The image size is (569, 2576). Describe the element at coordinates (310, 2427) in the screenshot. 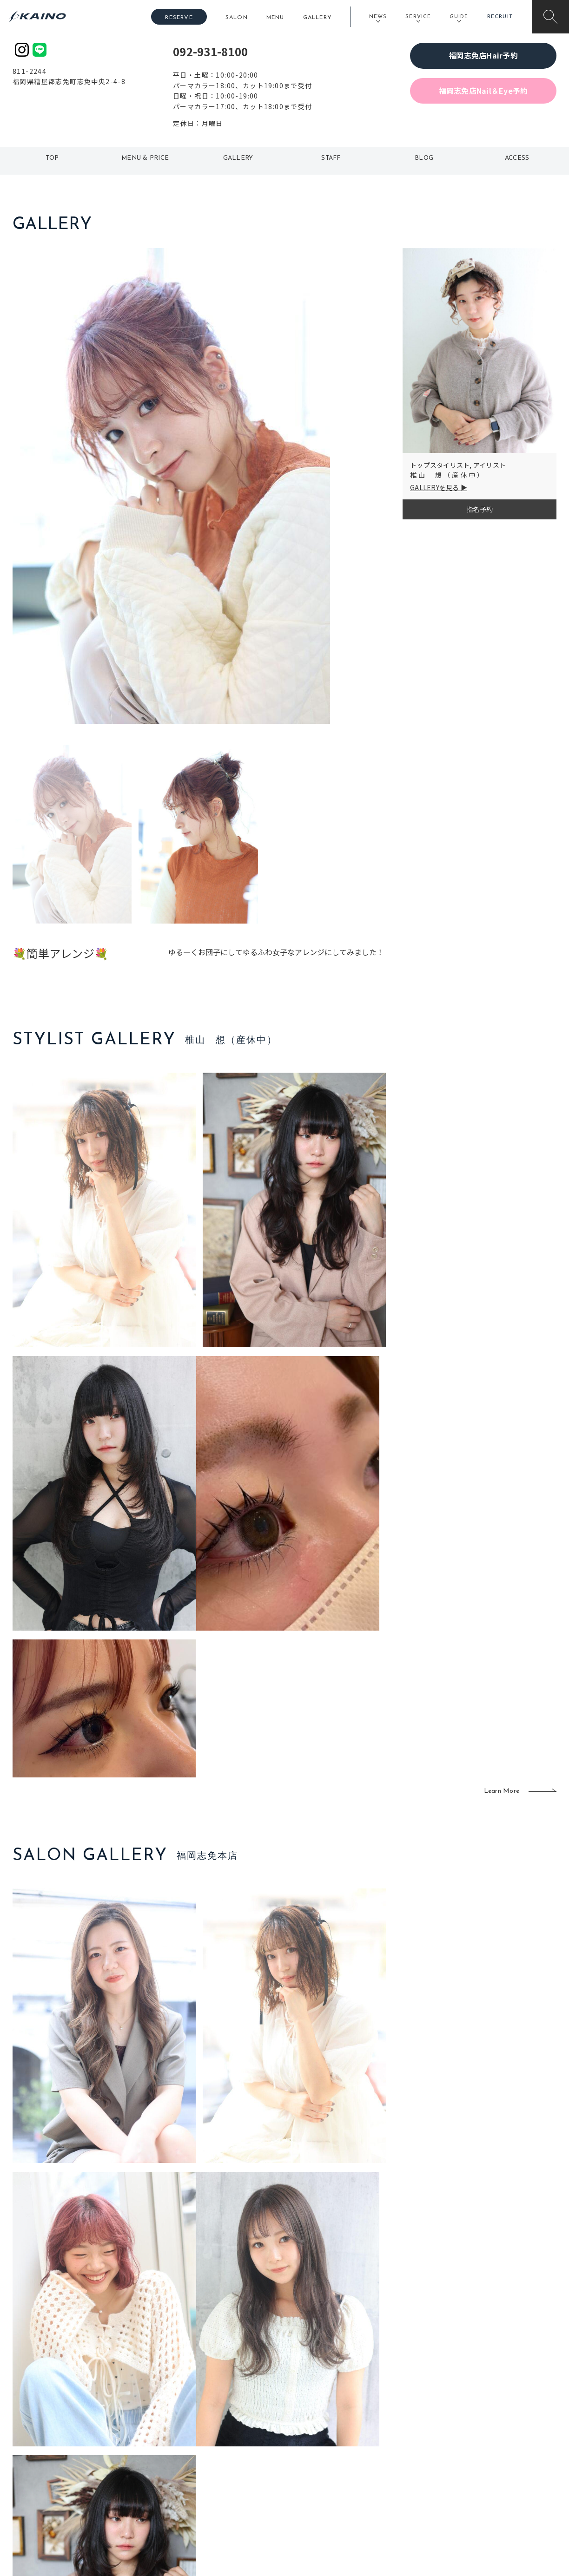

I see `移動美容室` at that location.